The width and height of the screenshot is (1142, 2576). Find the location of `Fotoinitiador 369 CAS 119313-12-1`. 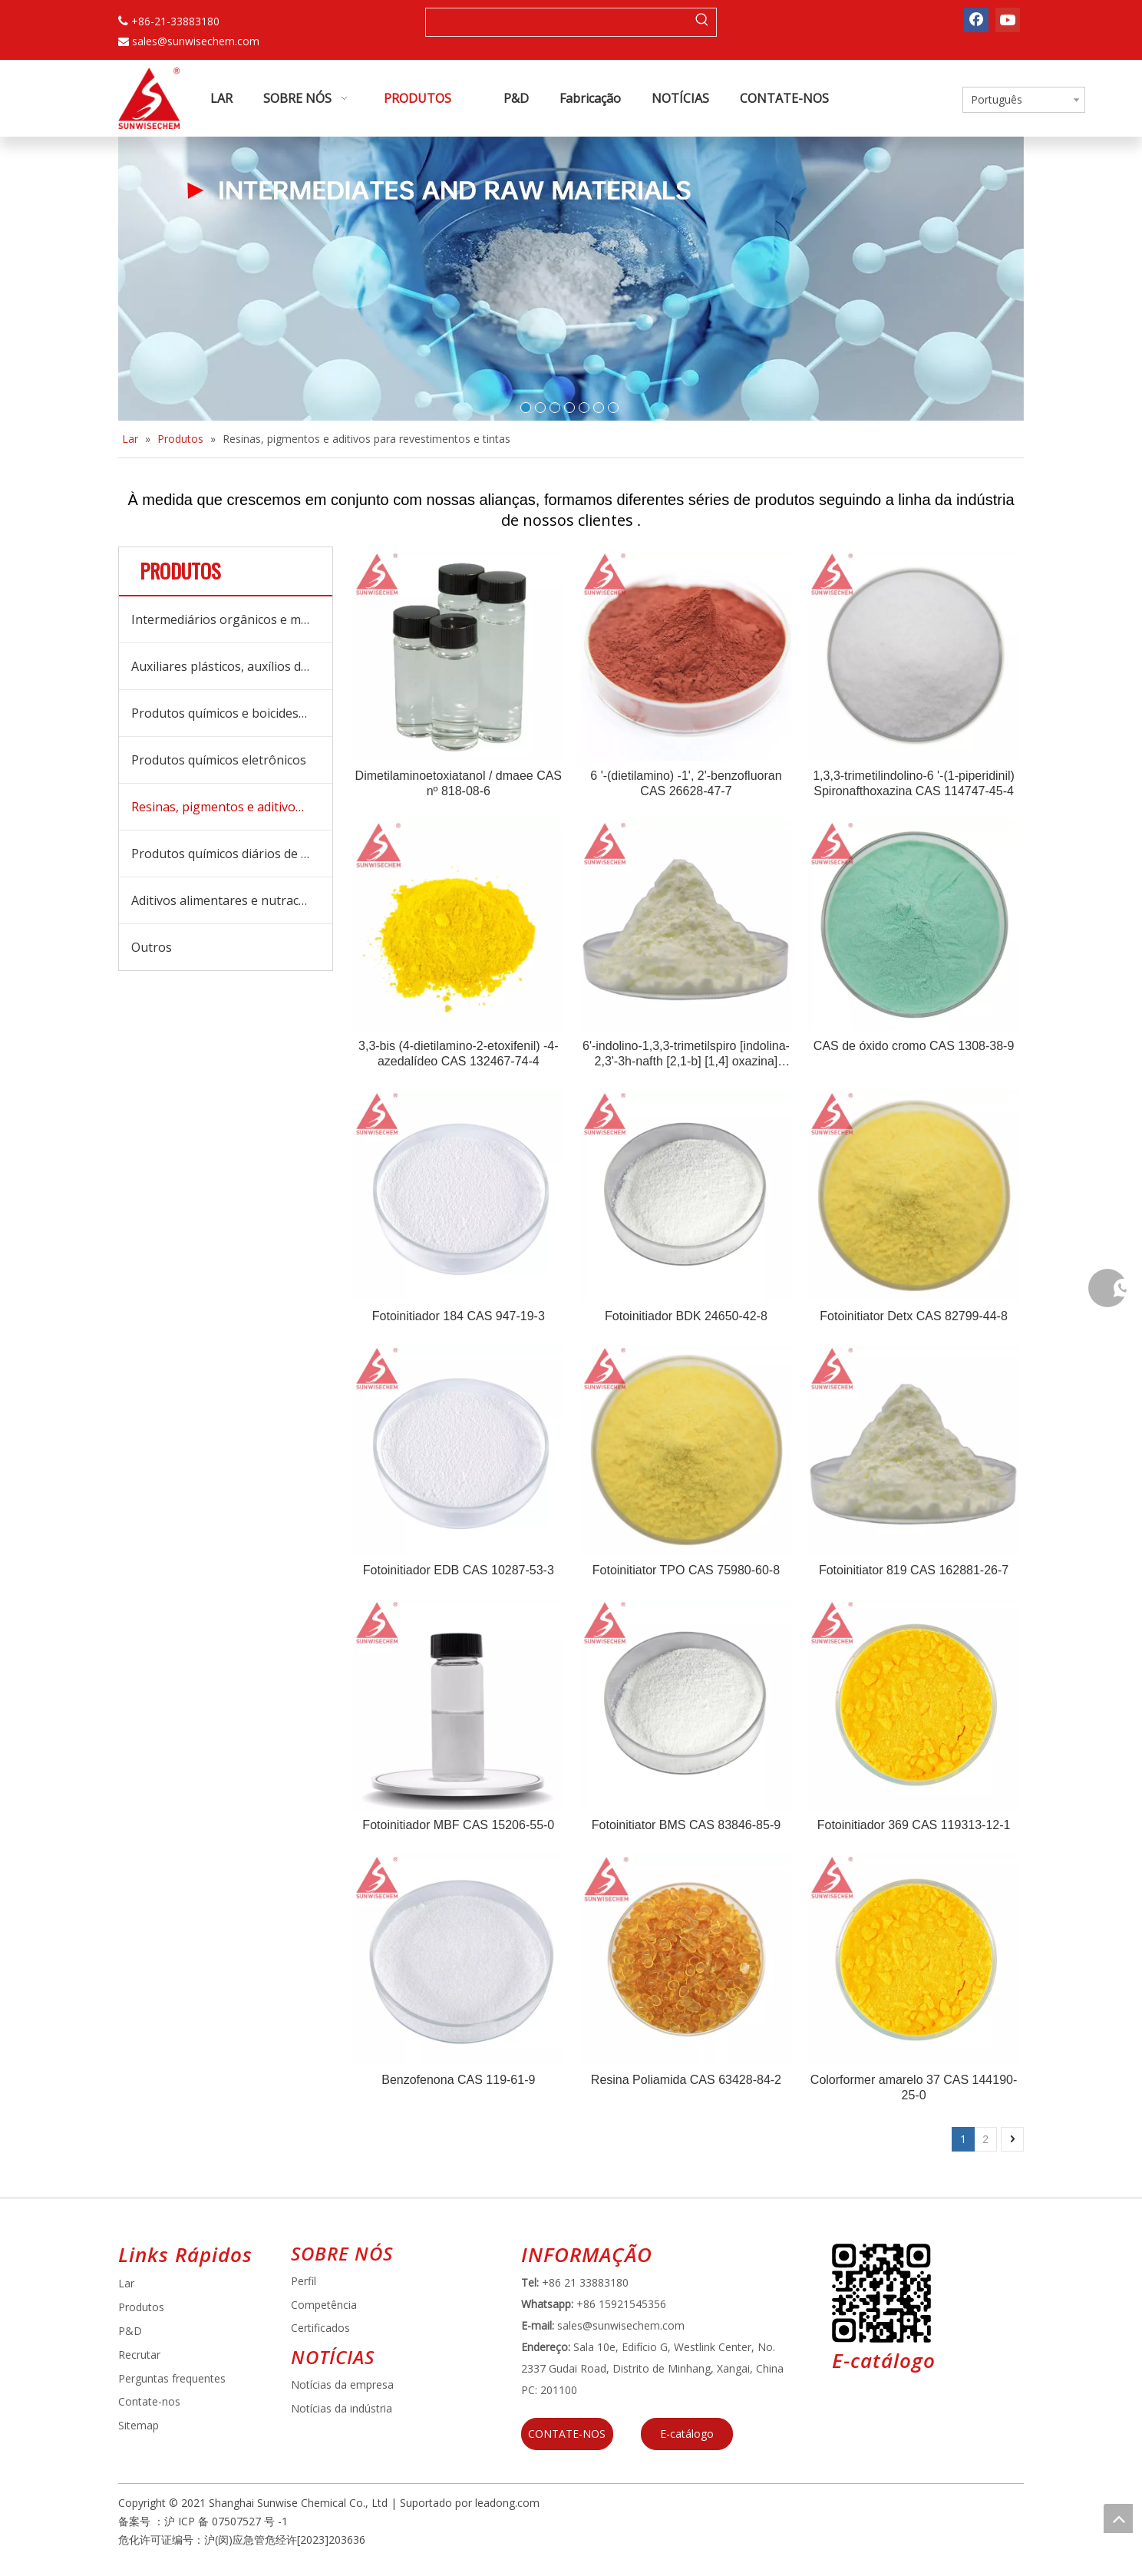

Fotoinitiador 369 CAS 119313-12-1 is located at coordinates (914, 1824).